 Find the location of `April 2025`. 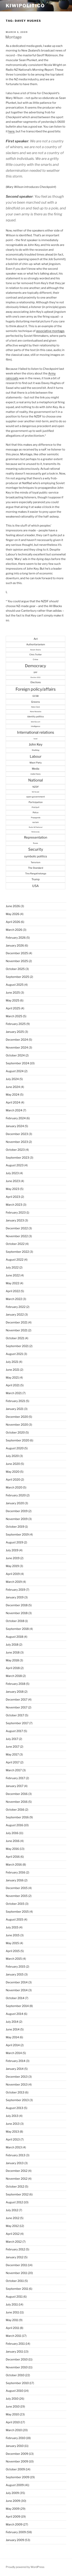

April 2025 is located at coordinates (13, 1008).